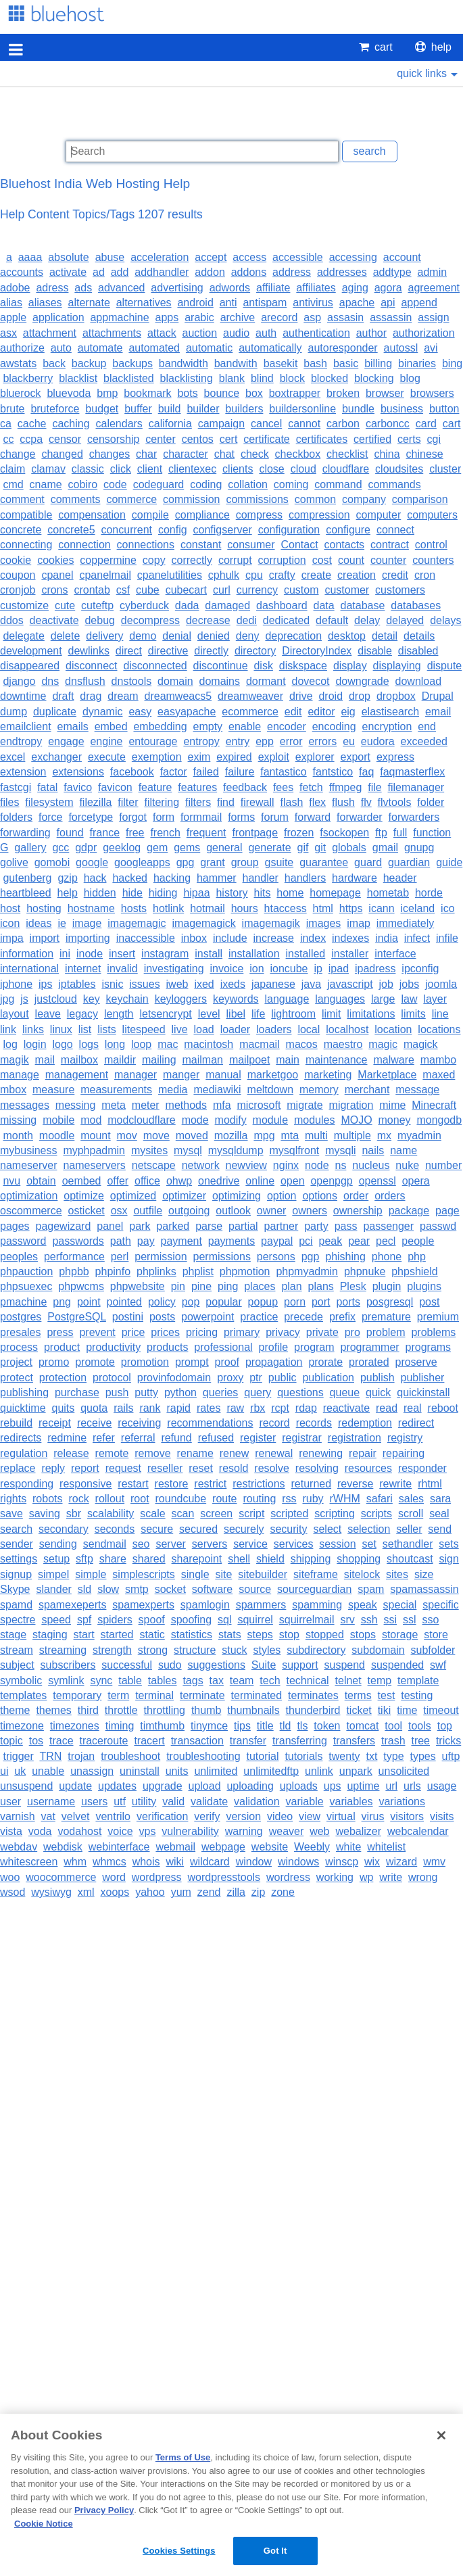  Describe the element at coordinates (175, 1847) in the screenshot. I see `webmail` at that location.